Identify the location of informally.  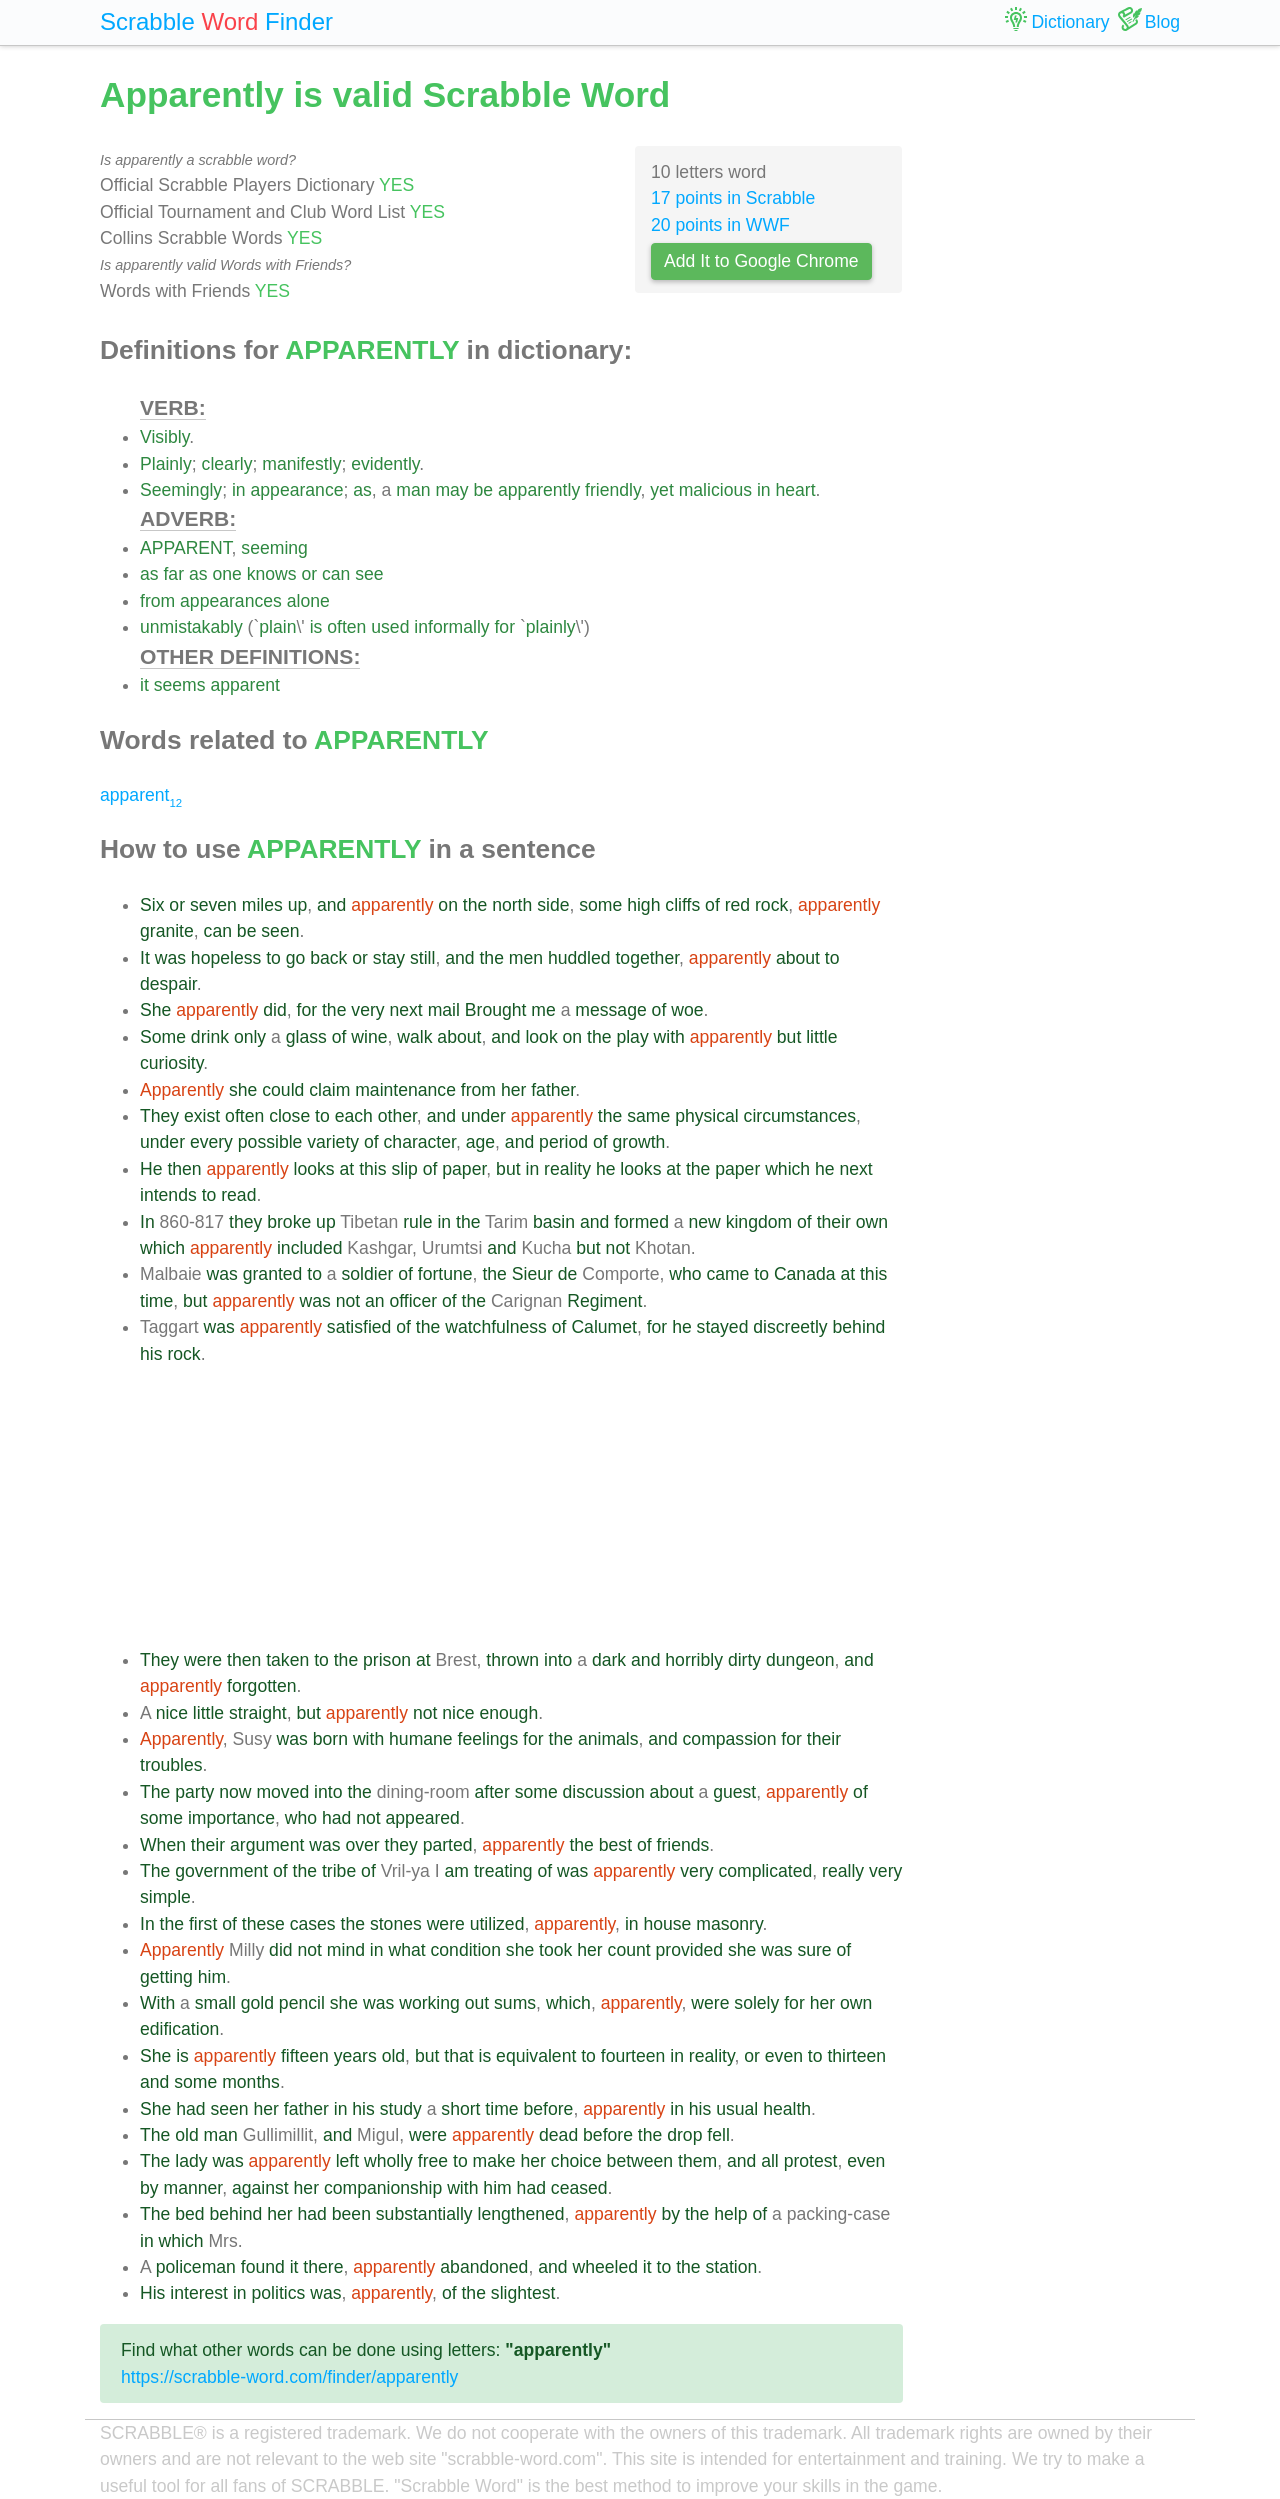
(451, 627).